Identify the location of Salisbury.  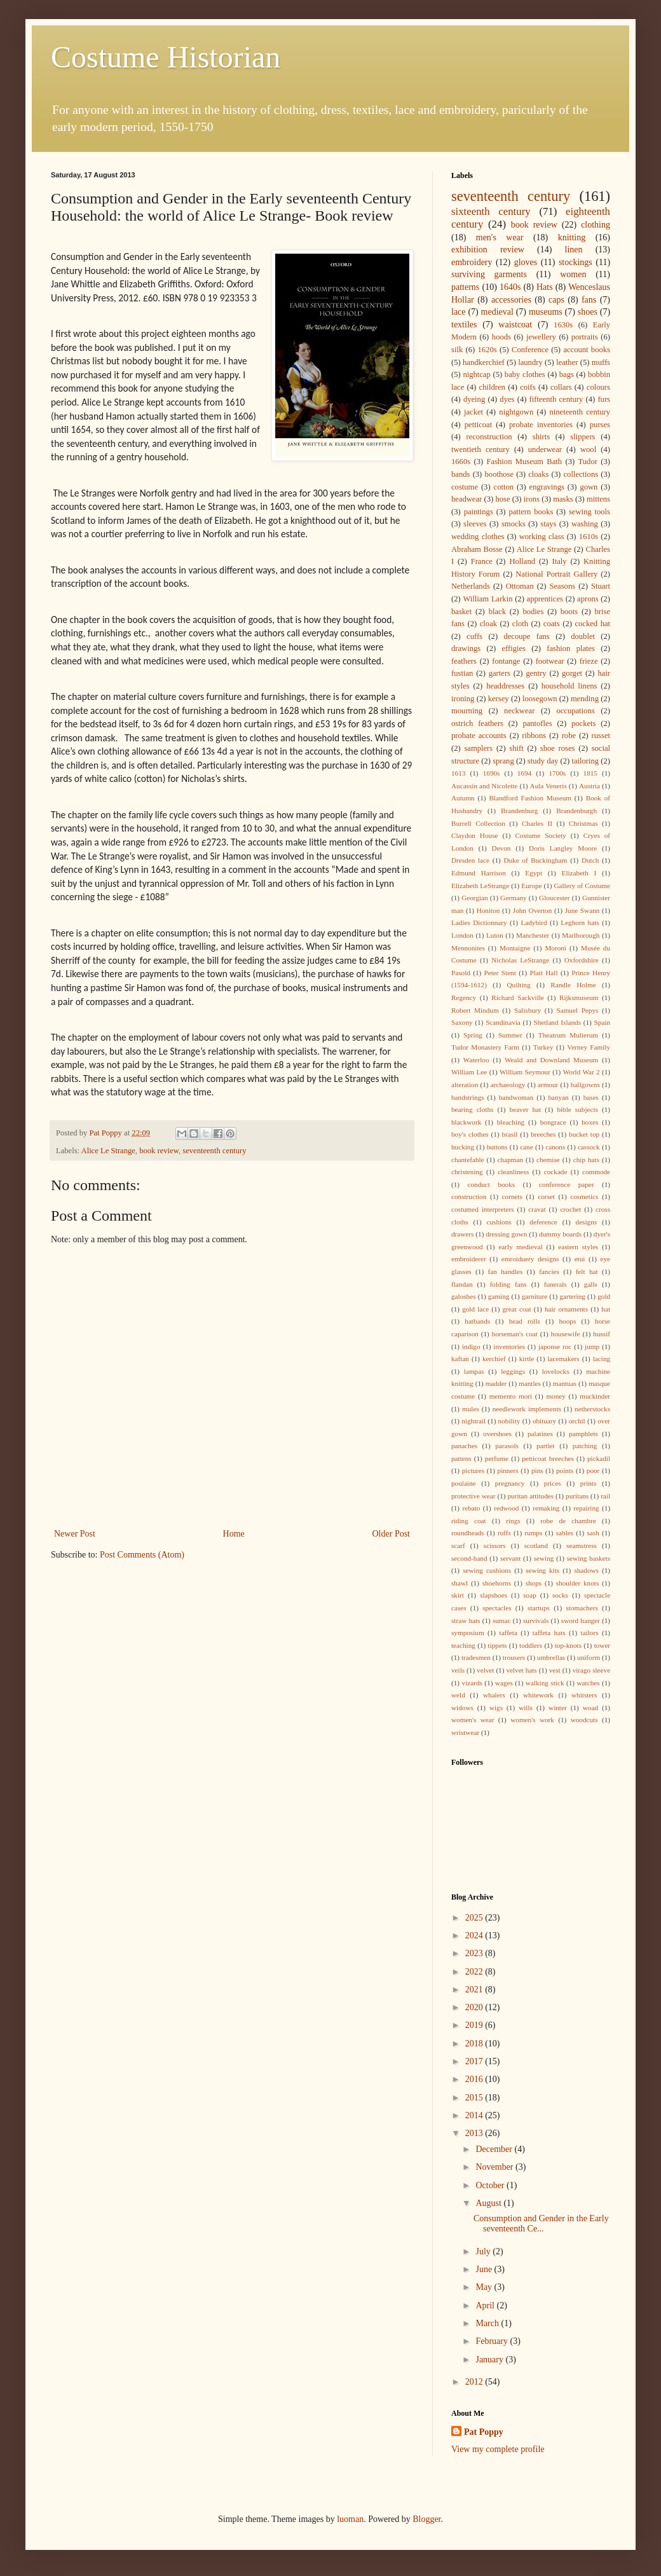
(527, 1010).